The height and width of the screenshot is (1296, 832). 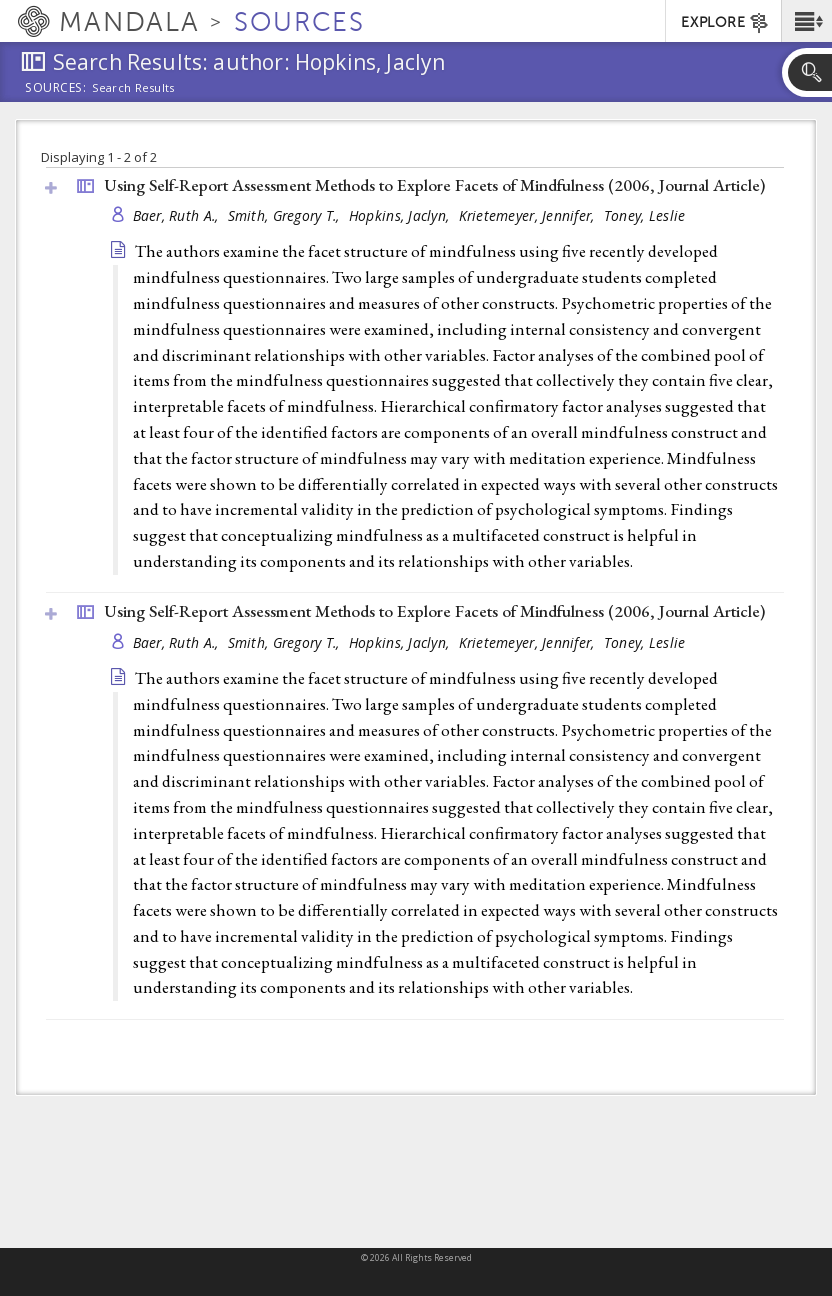 I want to click on Hopkins, Jaclyn,, so click(x=401, y=215).